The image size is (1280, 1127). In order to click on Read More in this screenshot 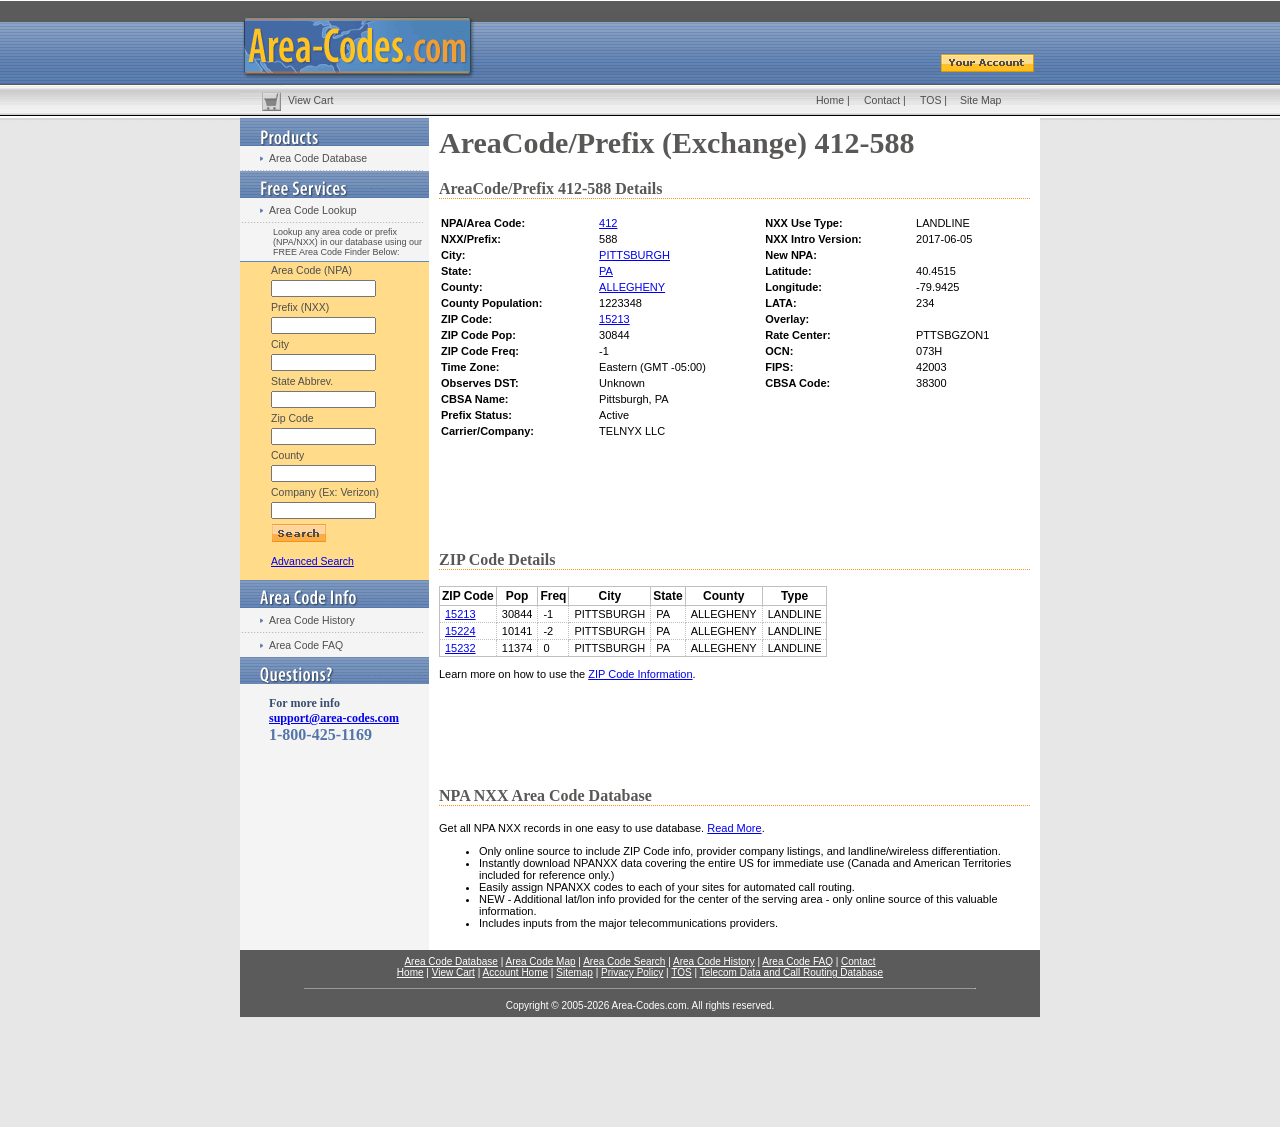, I will do `click(734, 828)`.